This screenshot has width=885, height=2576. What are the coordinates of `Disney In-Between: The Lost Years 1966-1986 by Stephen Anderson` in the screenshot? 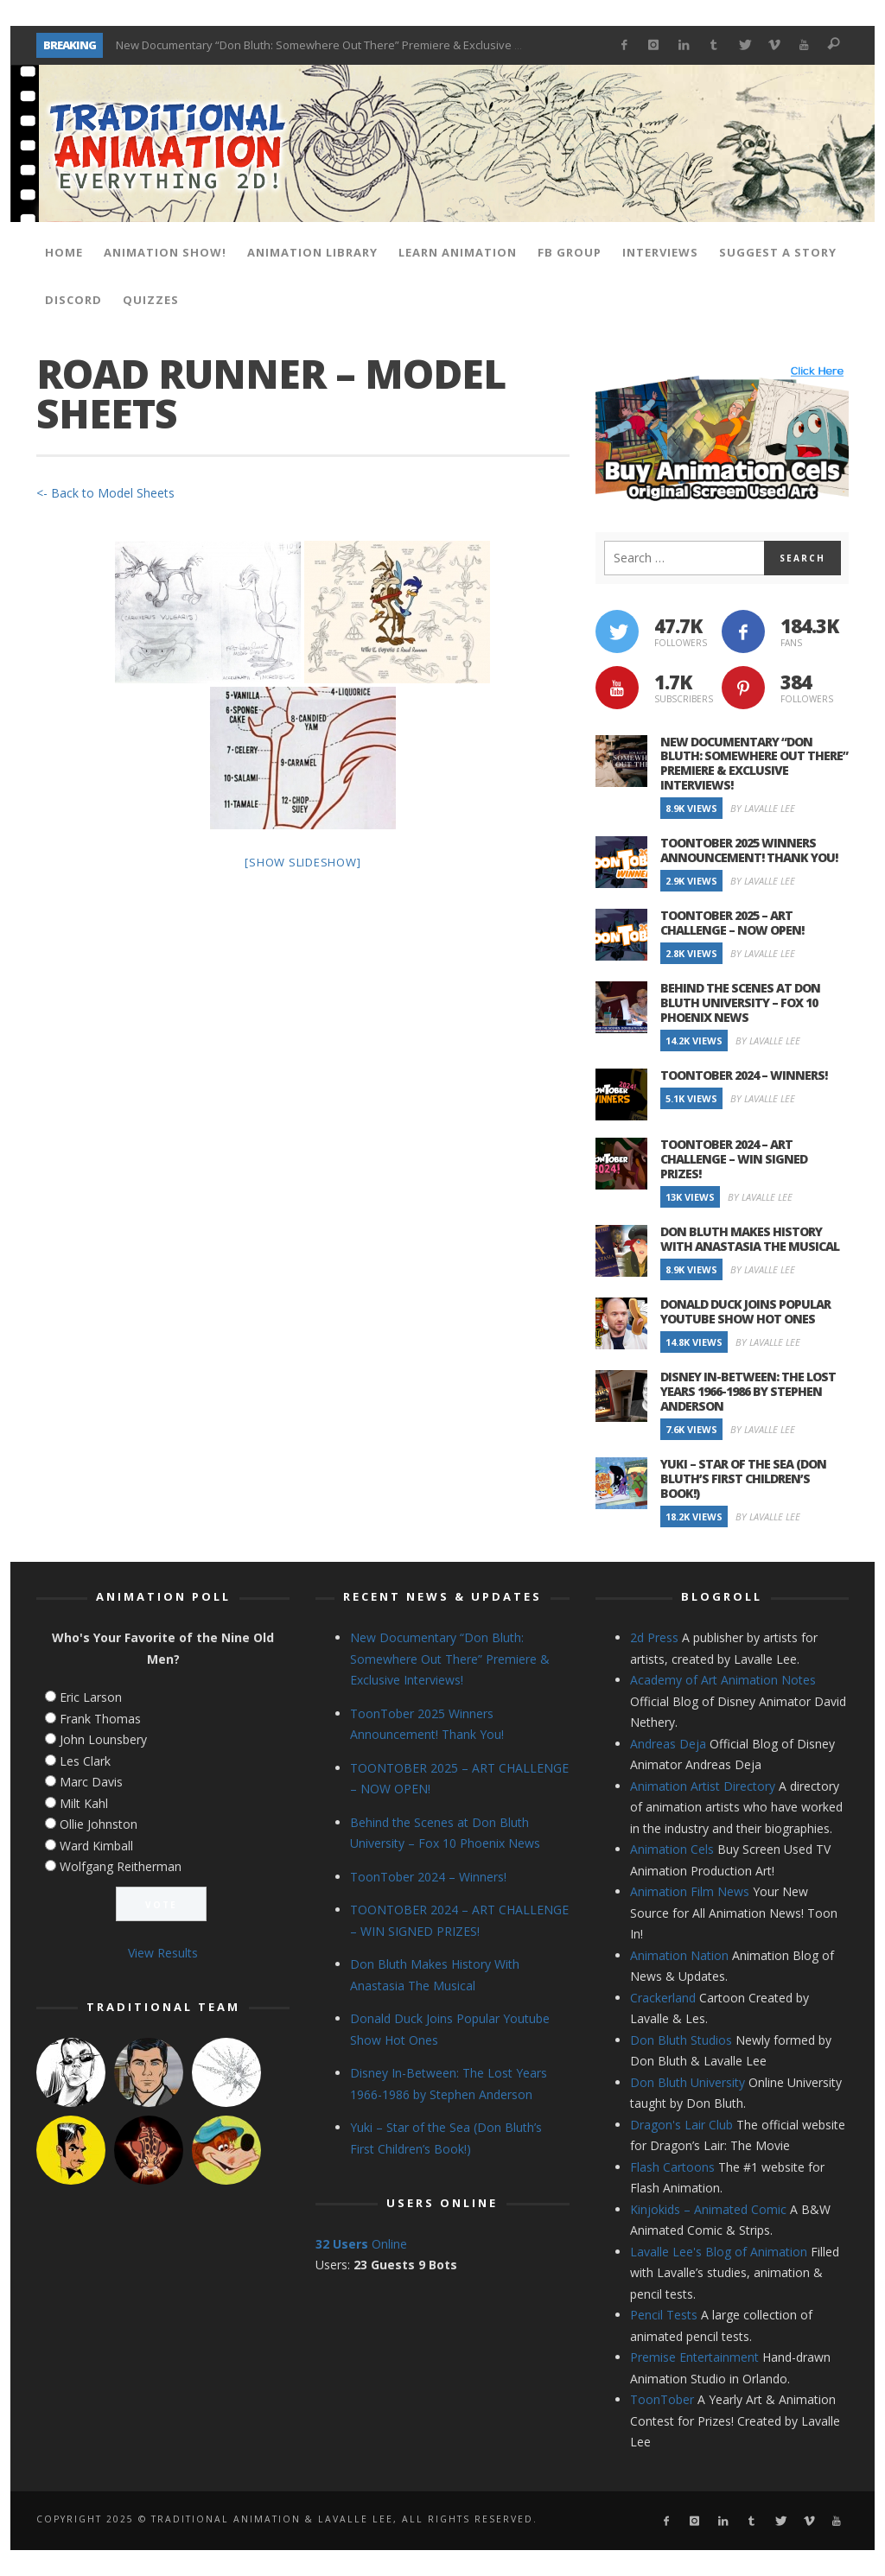 It's located at (748, 1391).